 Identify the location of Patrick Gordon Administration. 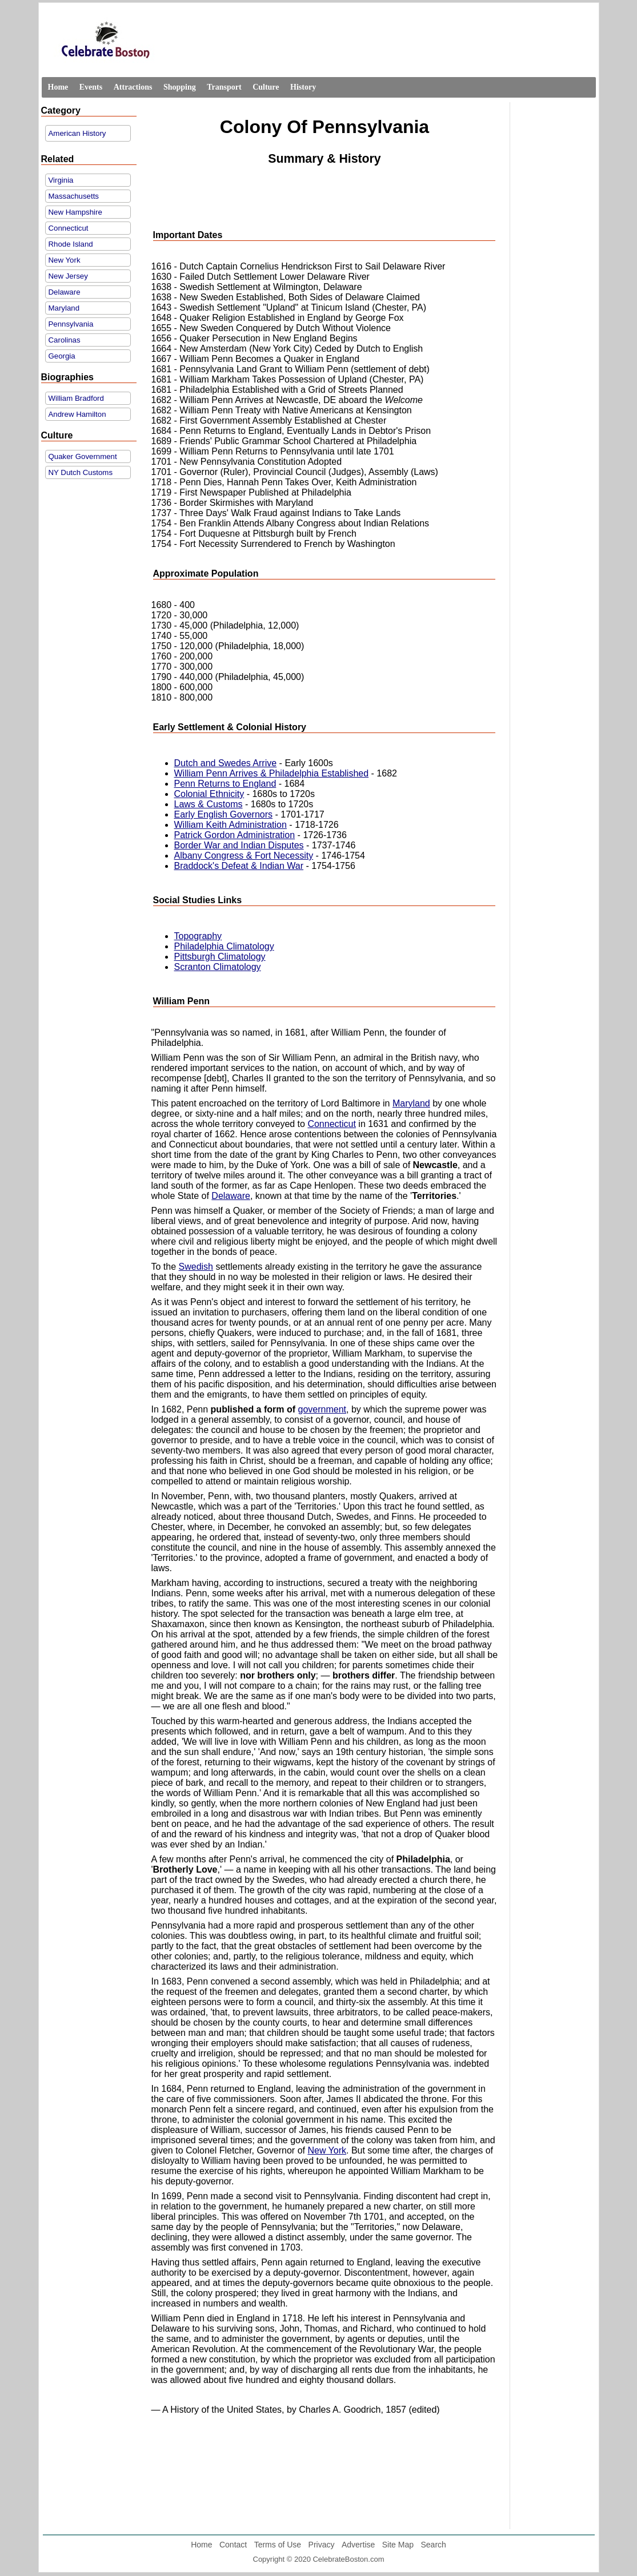
(234, 835).